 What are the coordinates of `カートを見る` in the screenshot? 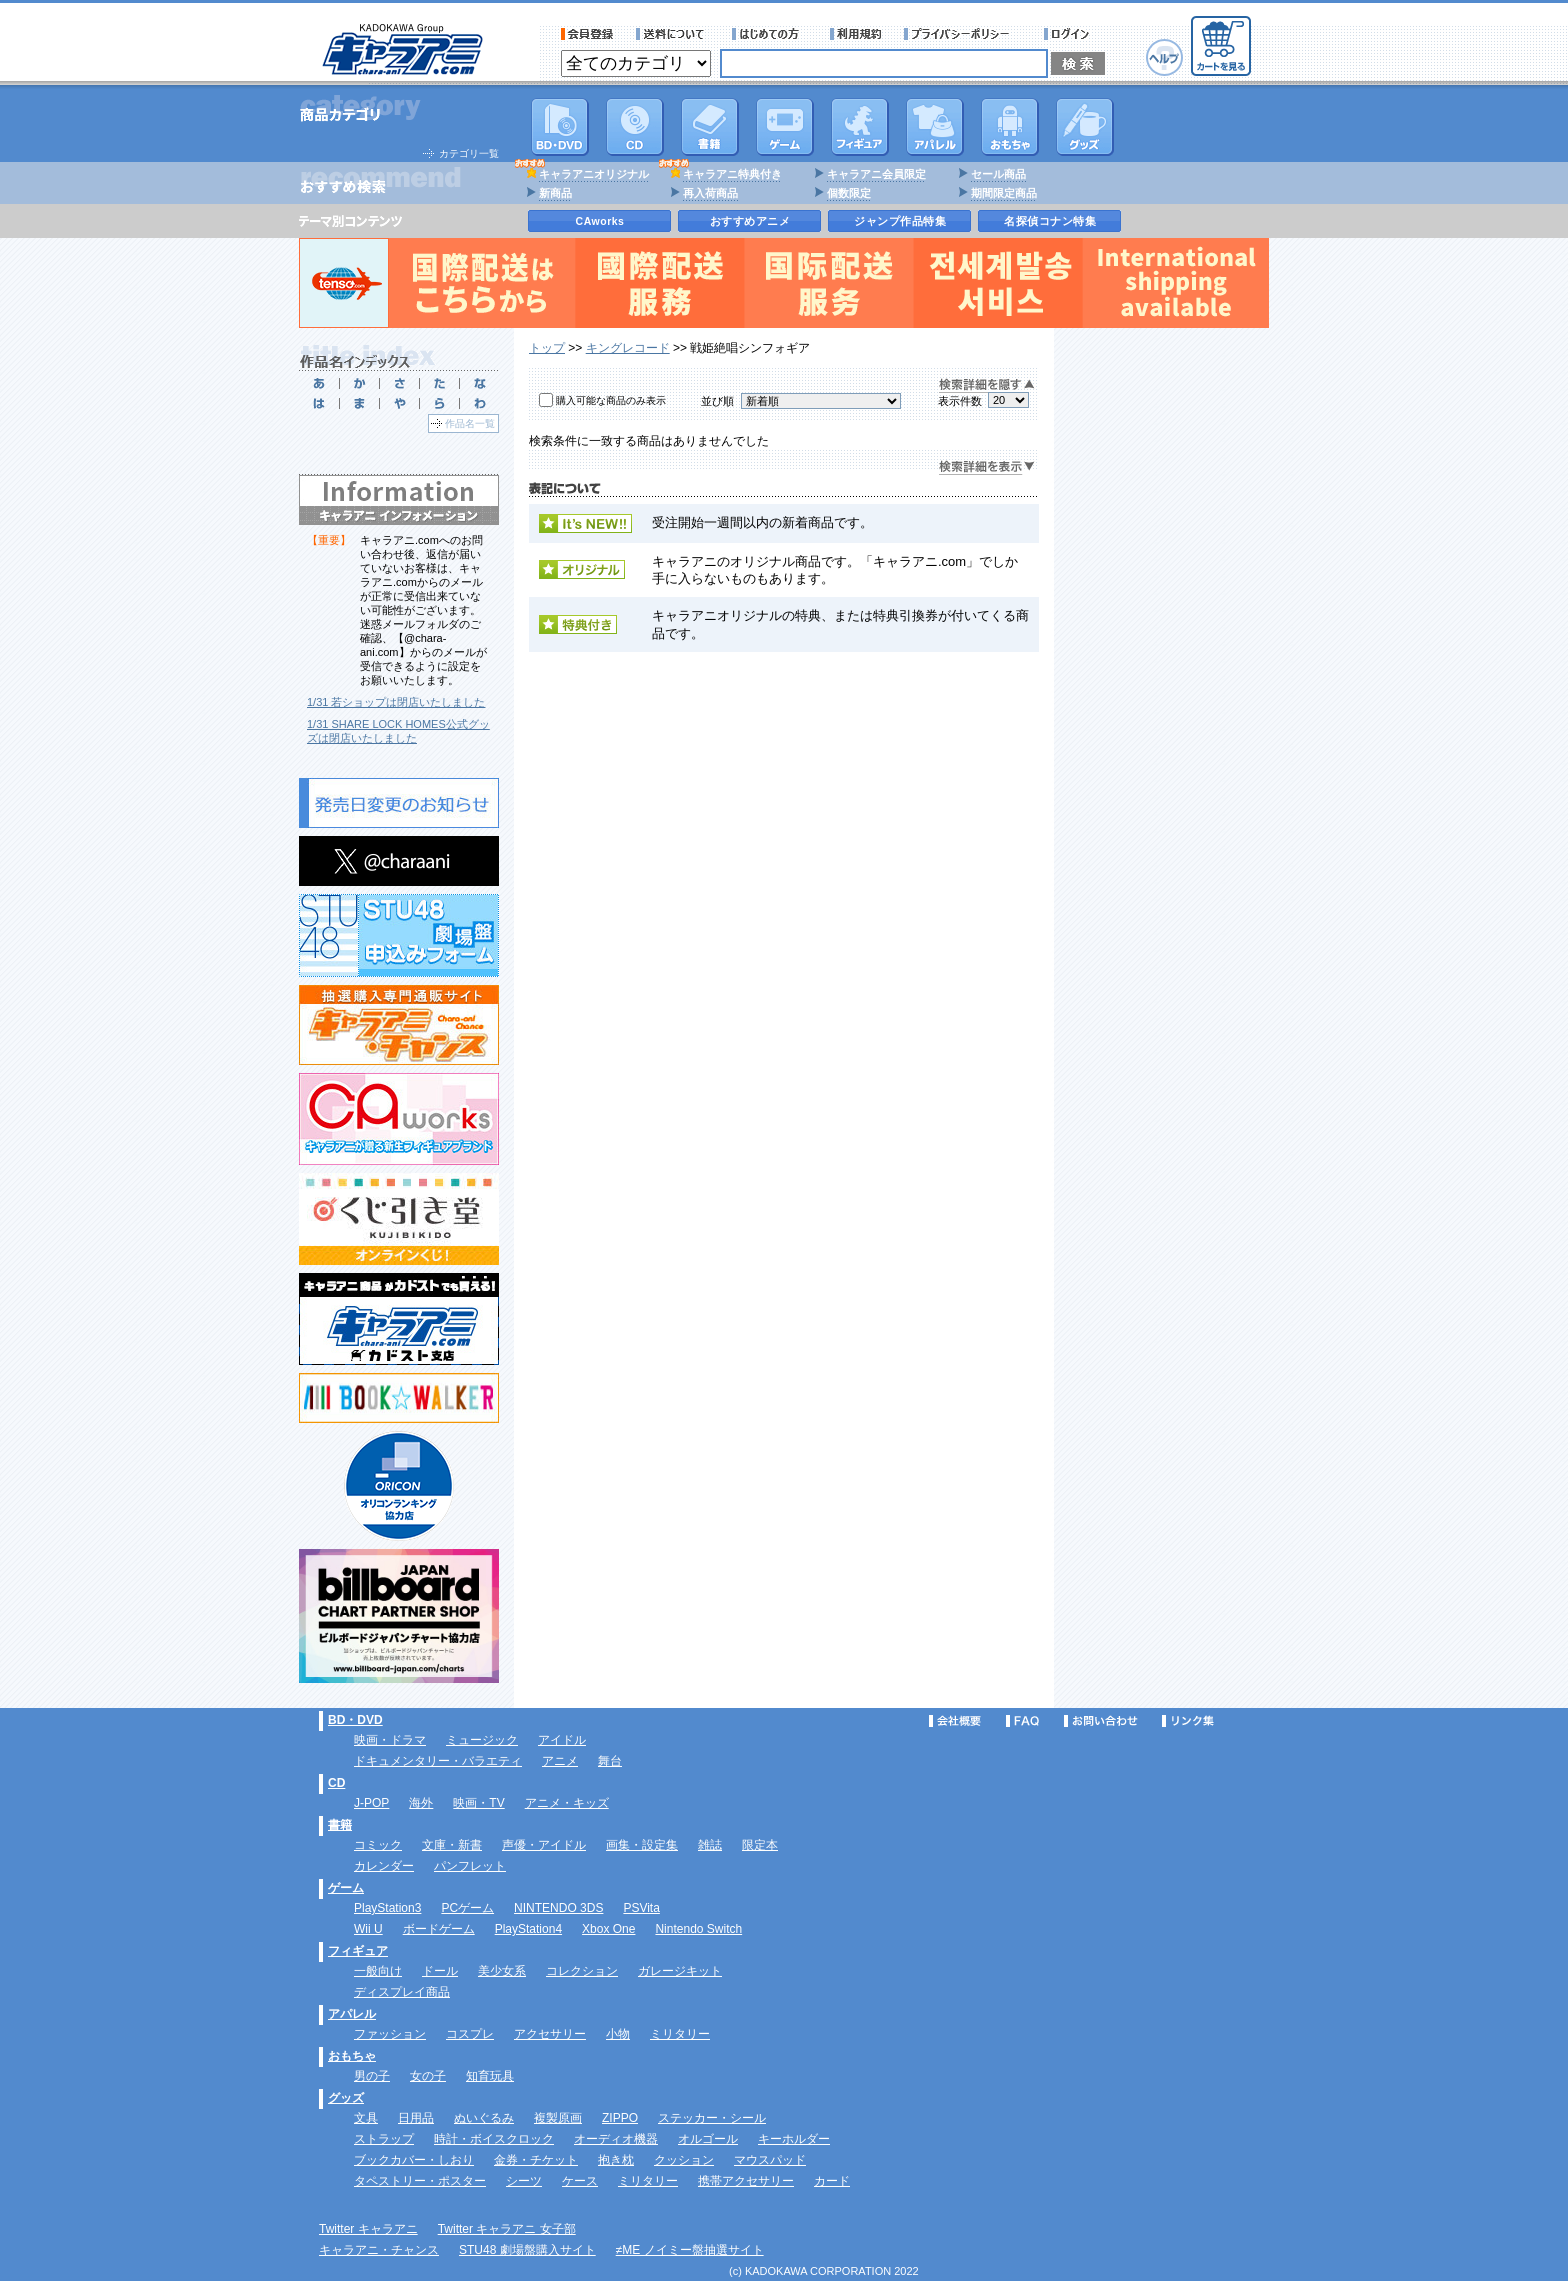 It's located at (1221, 46).